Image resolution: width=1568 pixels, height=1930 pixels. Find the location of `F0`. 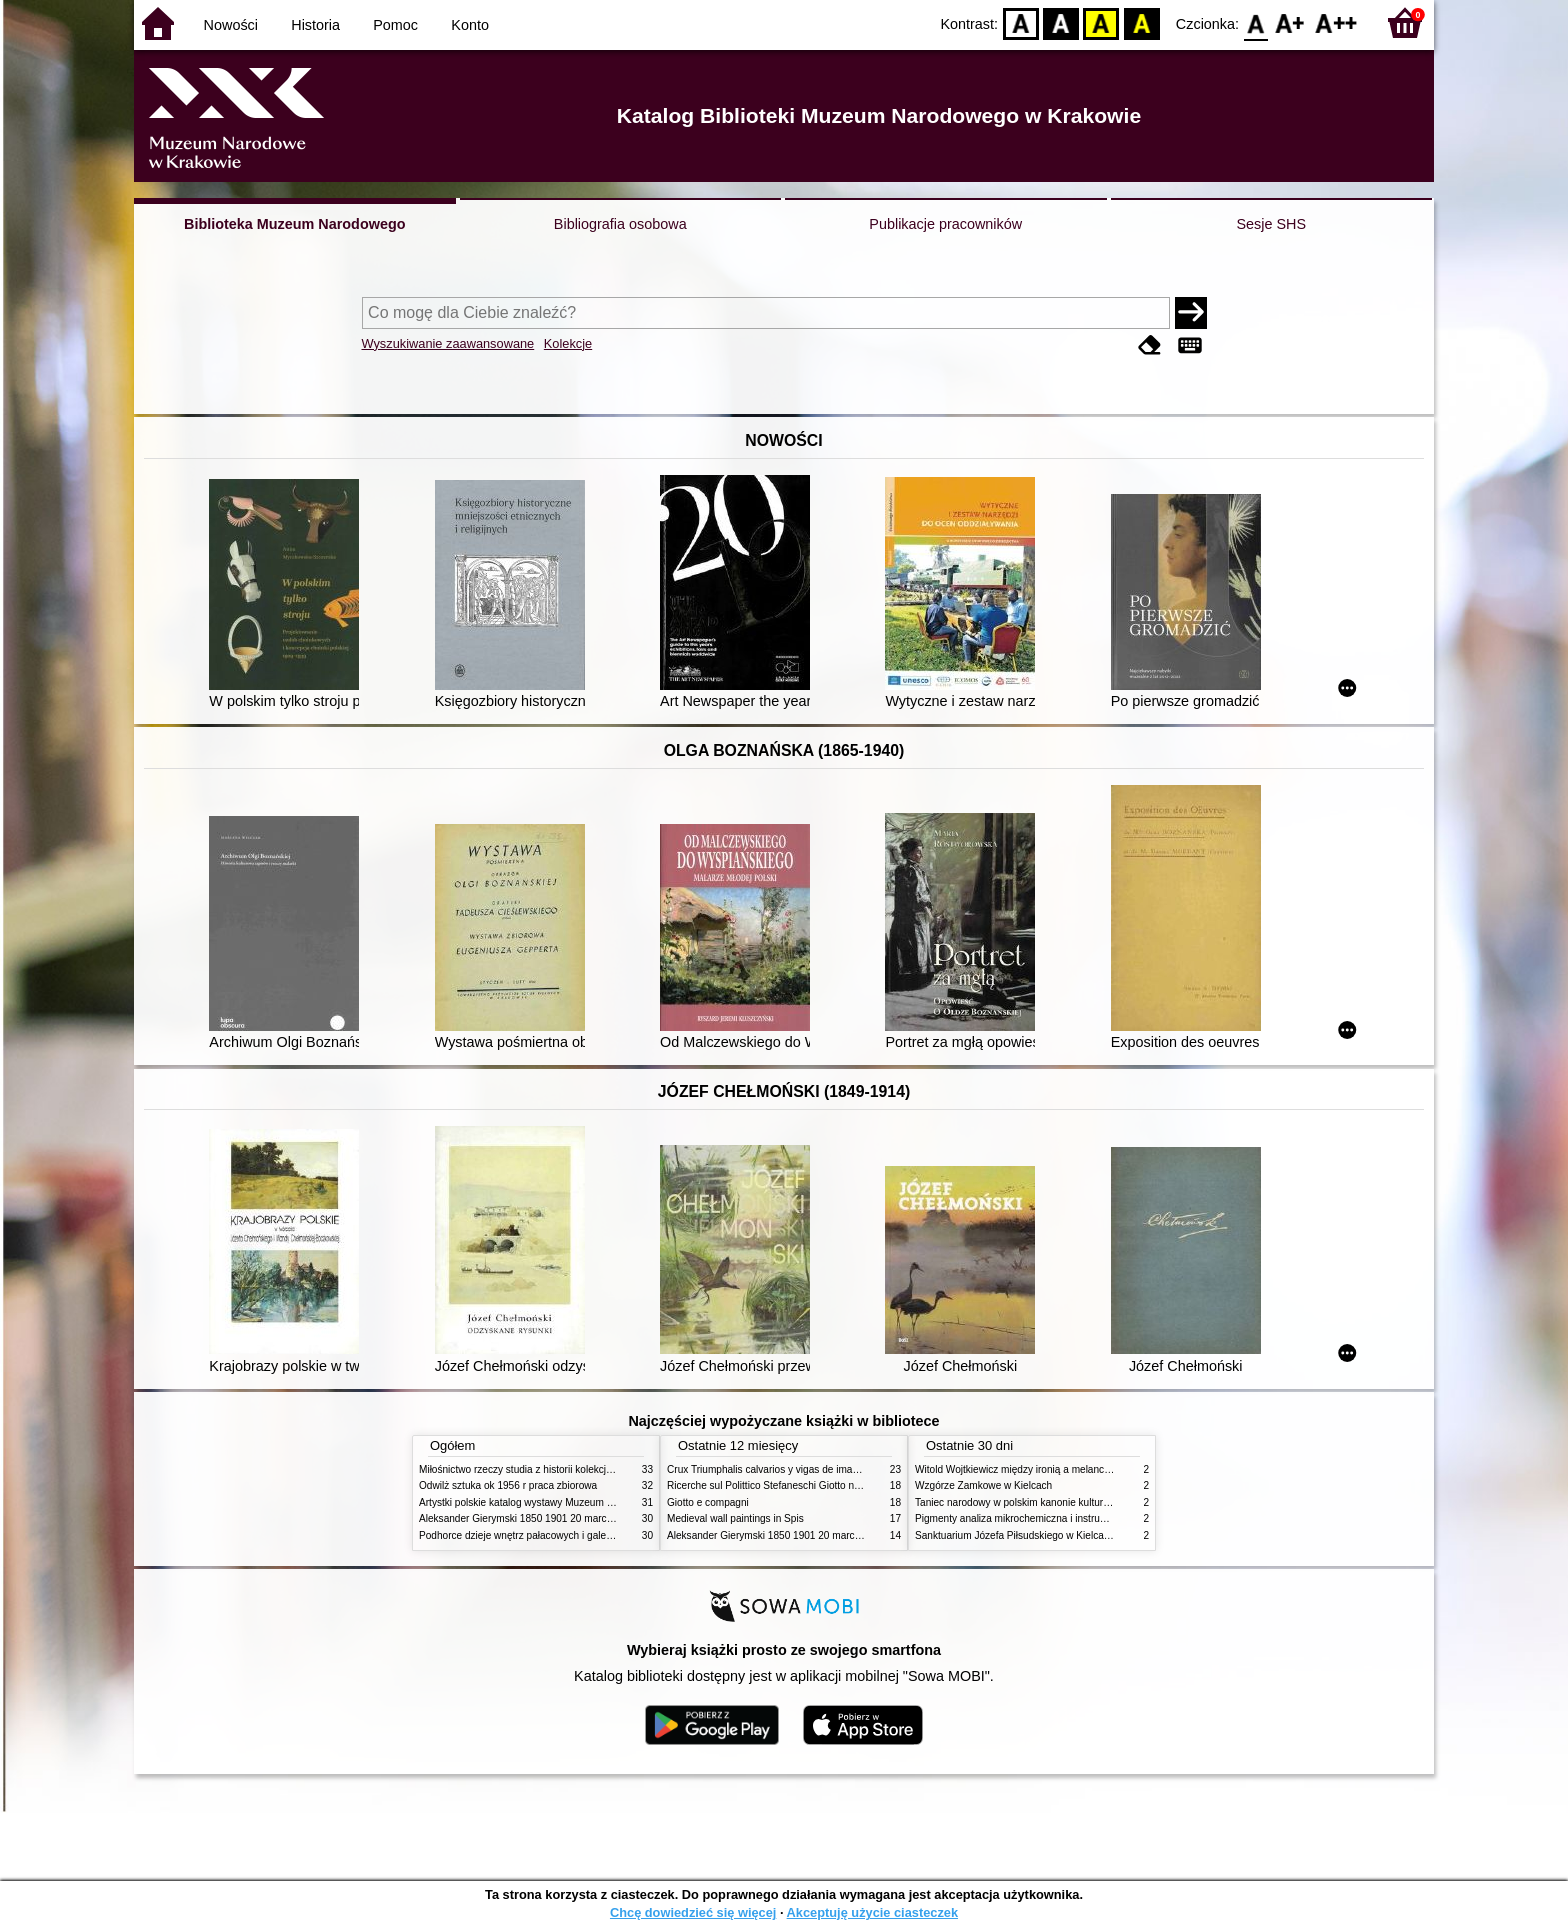

F0 is located at coordinates (1255, 22).